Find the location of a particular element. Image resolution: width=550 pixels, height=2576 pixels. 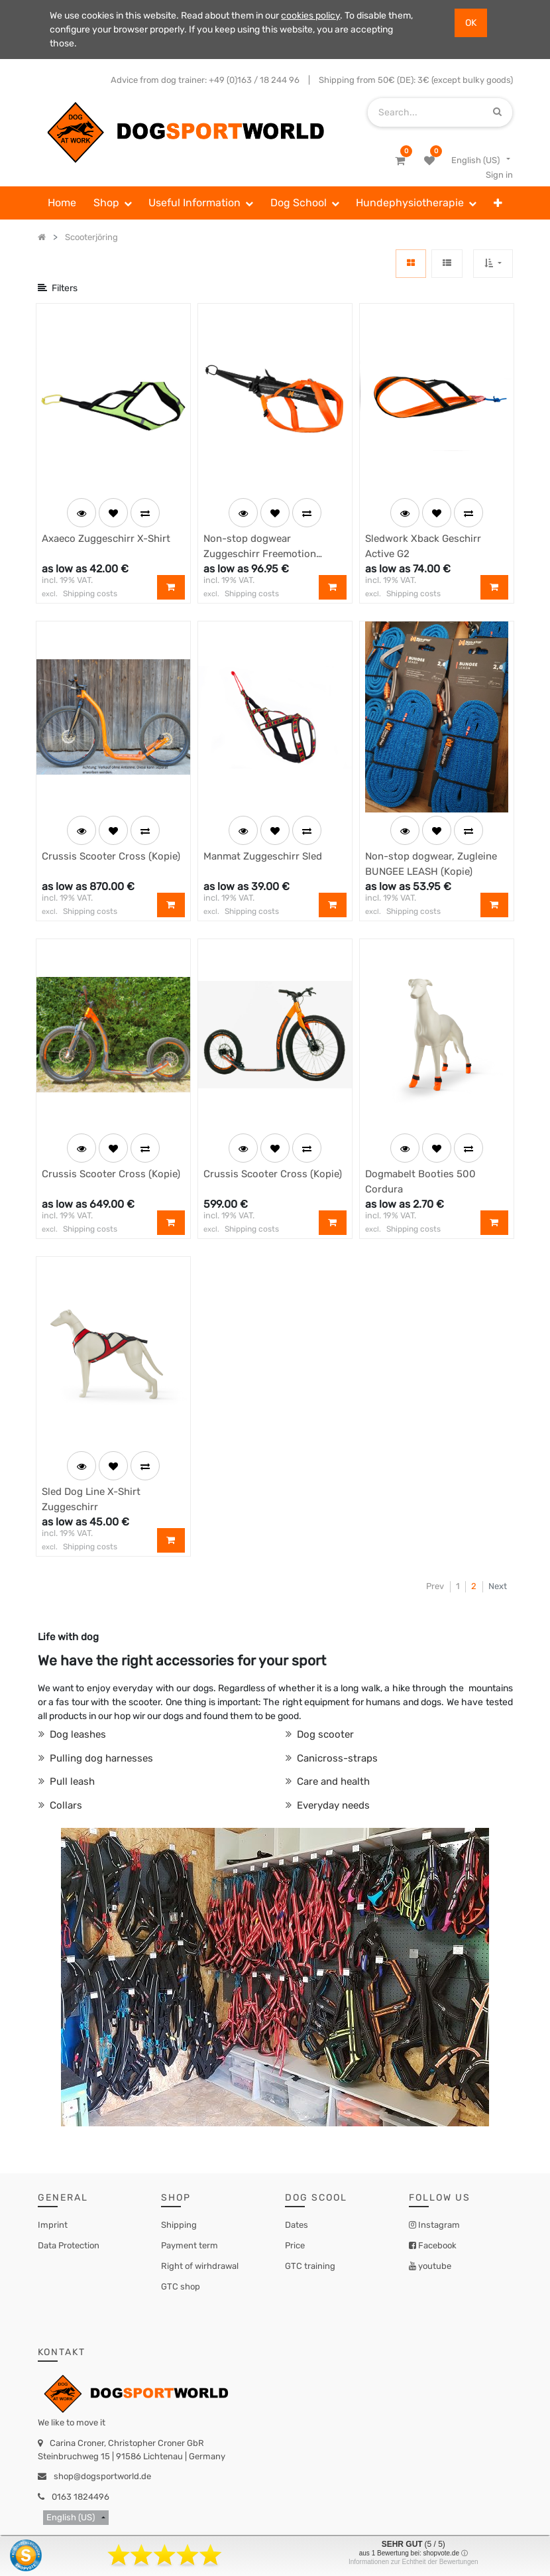

youtube is located at coordinates (433, 2266).